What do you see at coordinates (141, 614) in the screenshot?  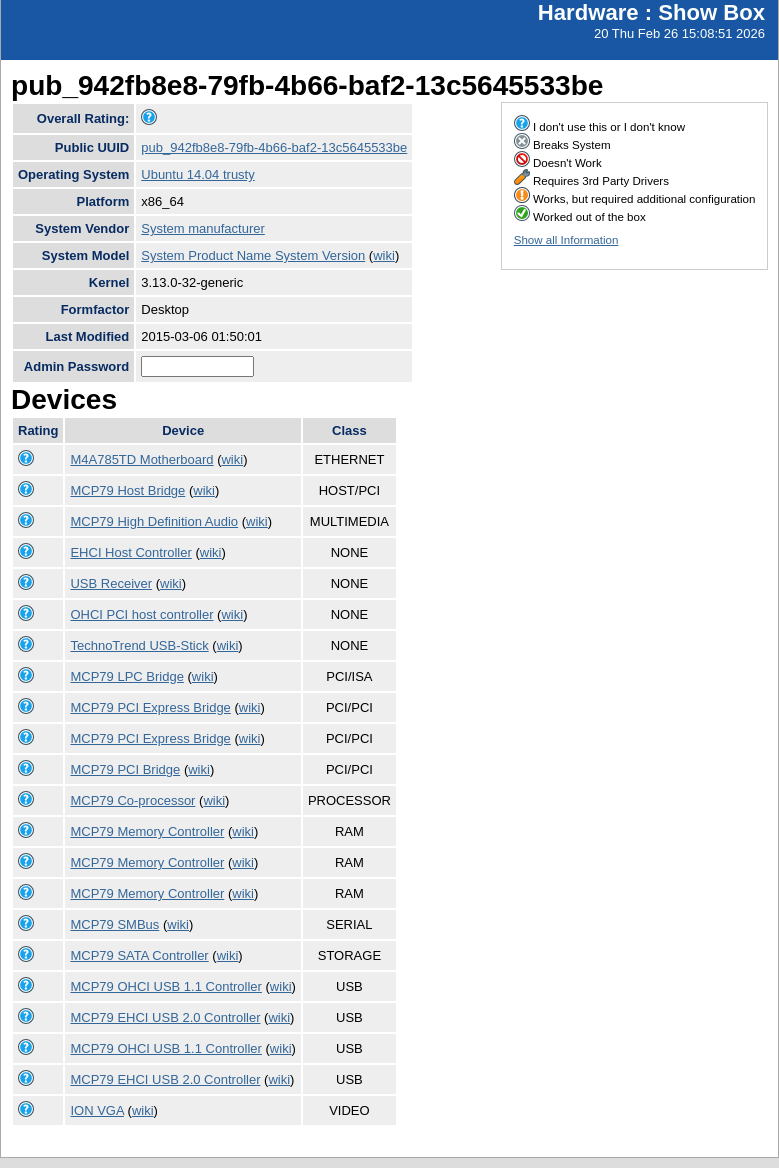 I see `OHCI PCI host controller` at bounding box center [141, 614].